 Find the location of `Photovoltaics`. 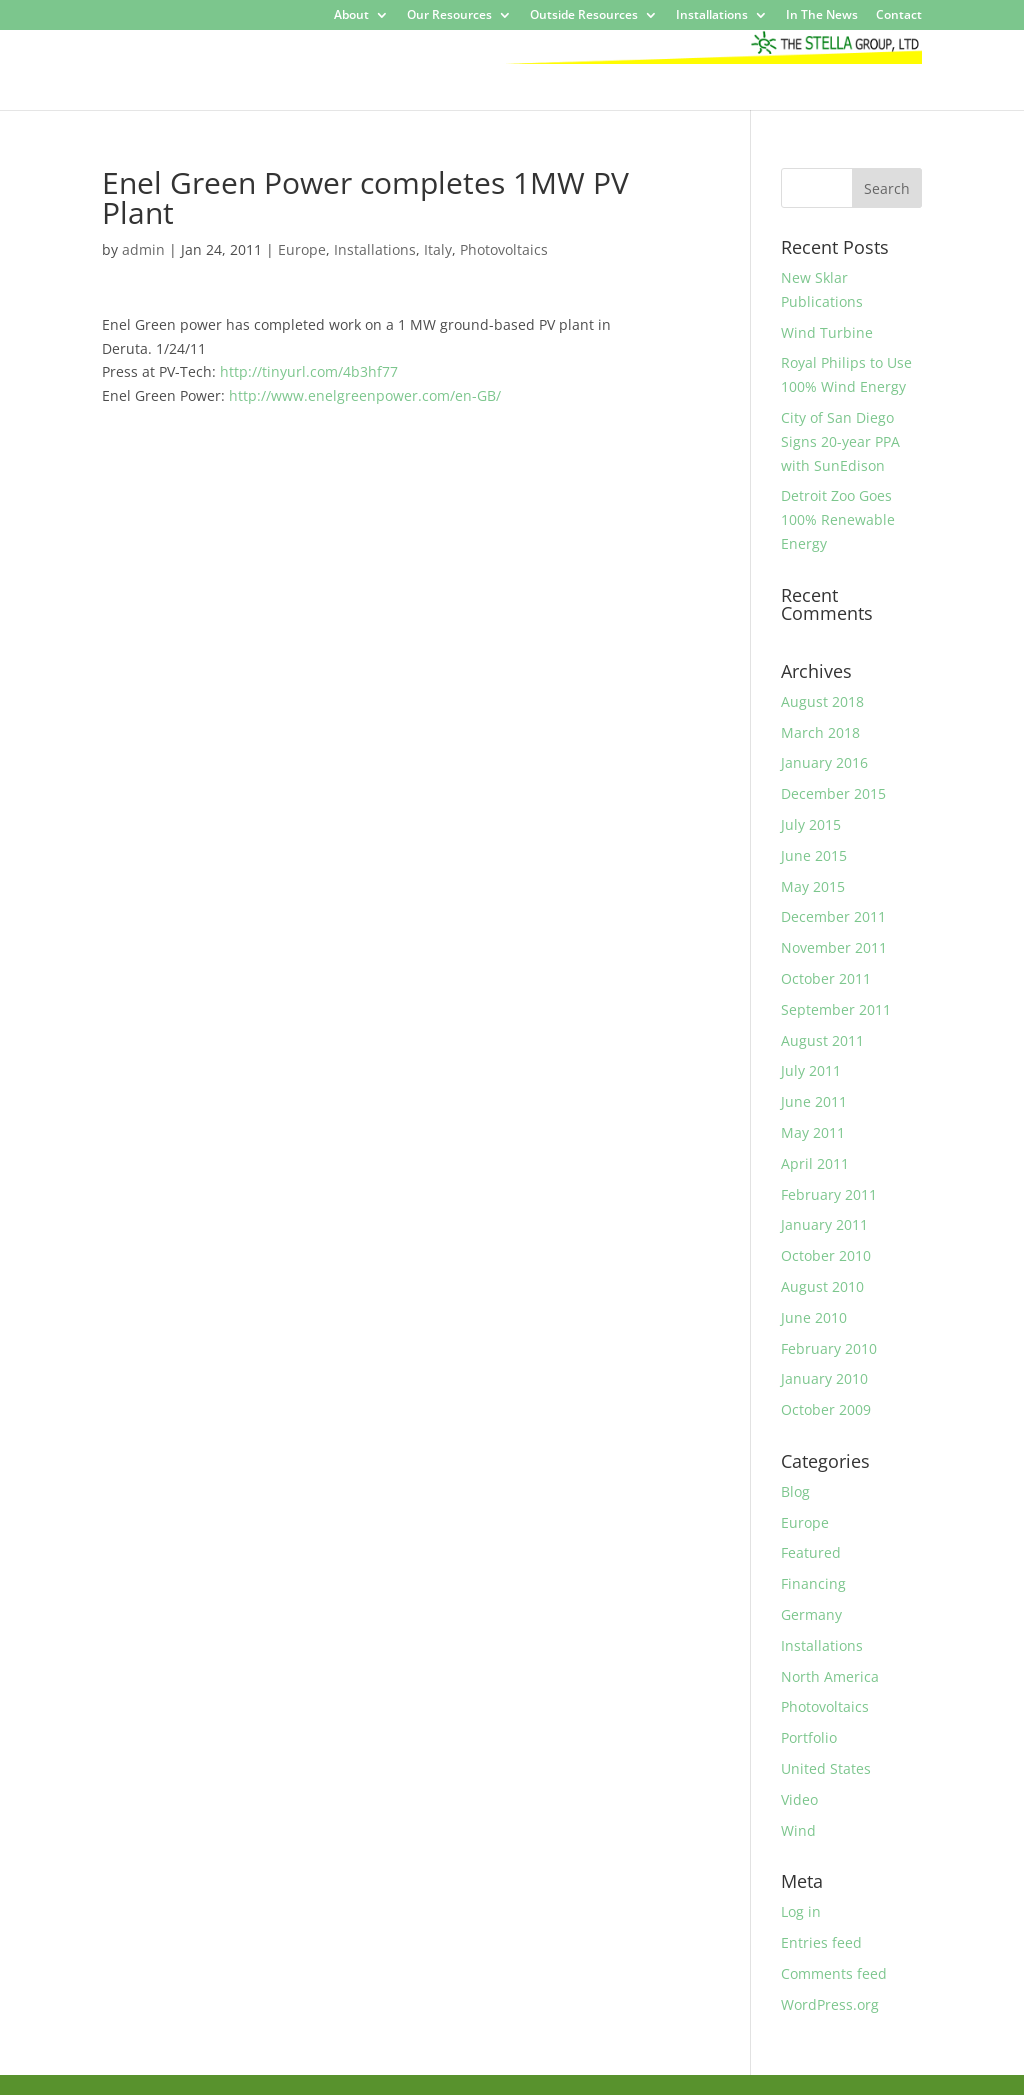

Photovoltaics is located at coordinates (504, 249).